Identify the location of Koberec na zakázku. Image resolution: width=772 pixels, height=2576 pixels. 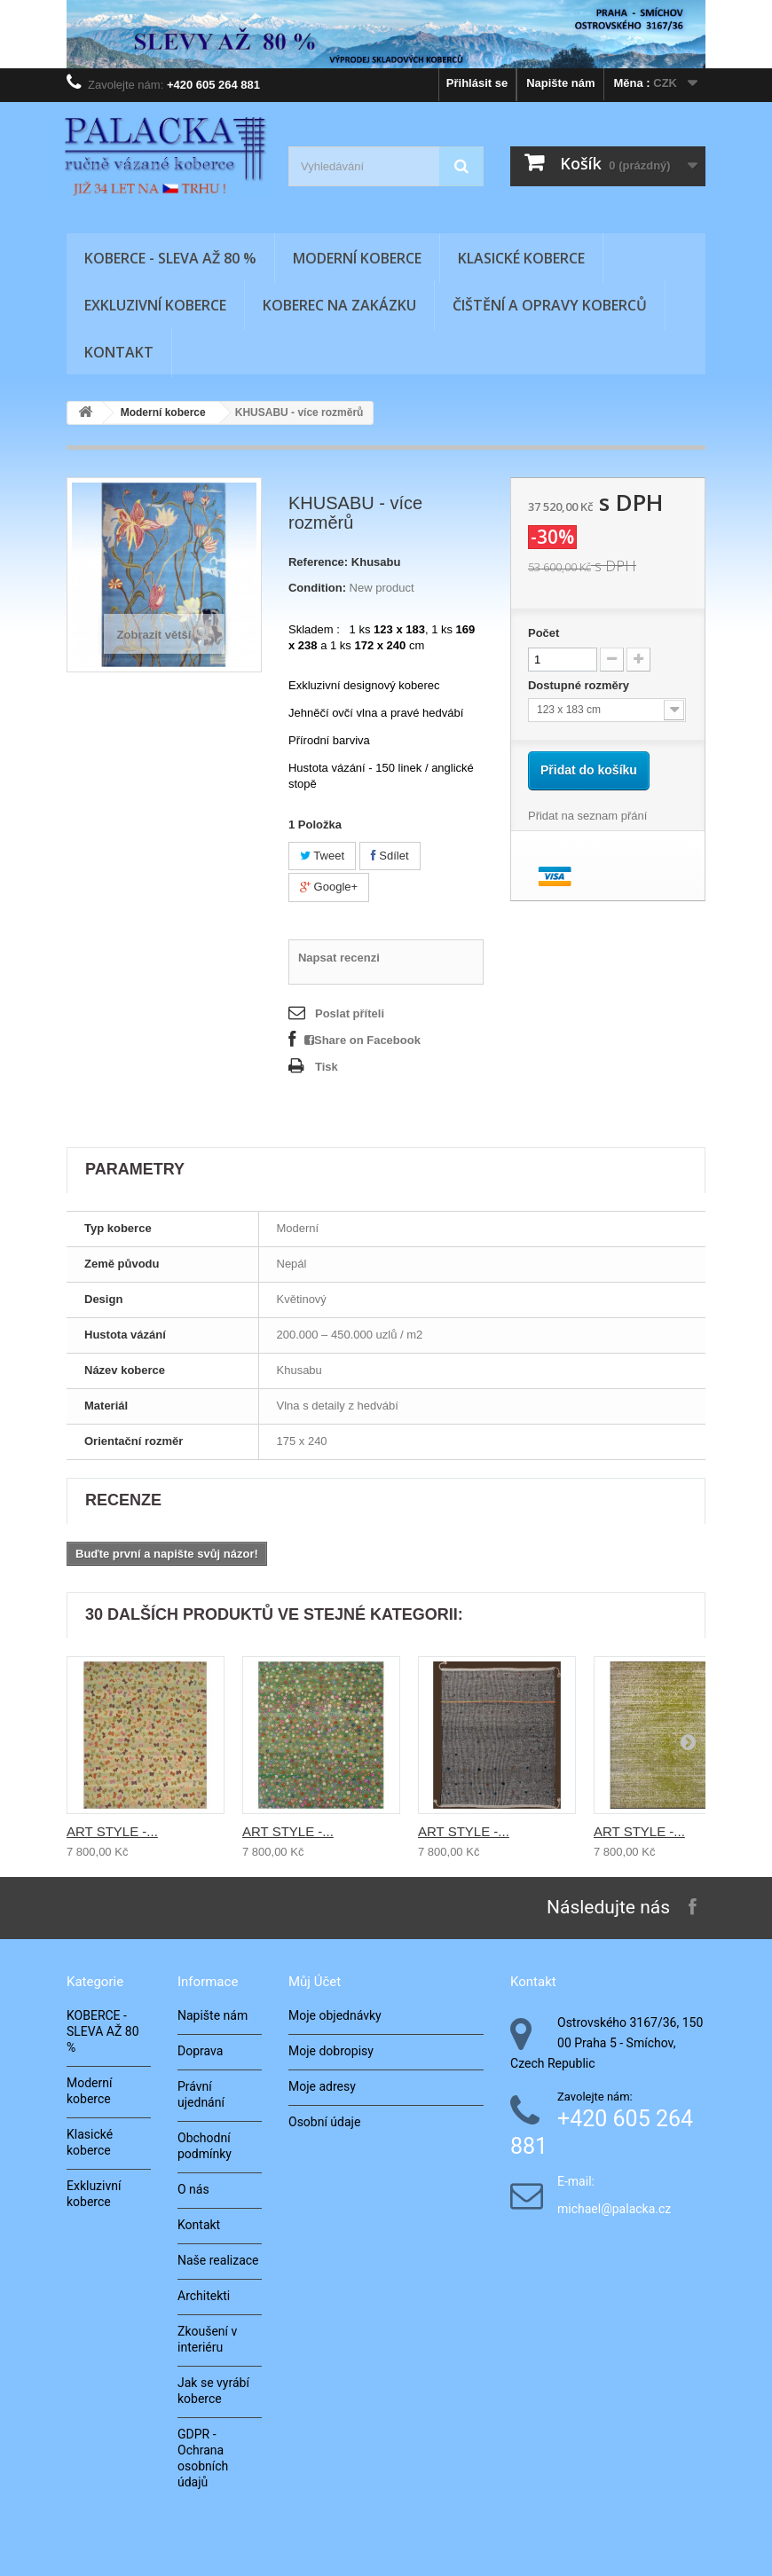
(339, 305).